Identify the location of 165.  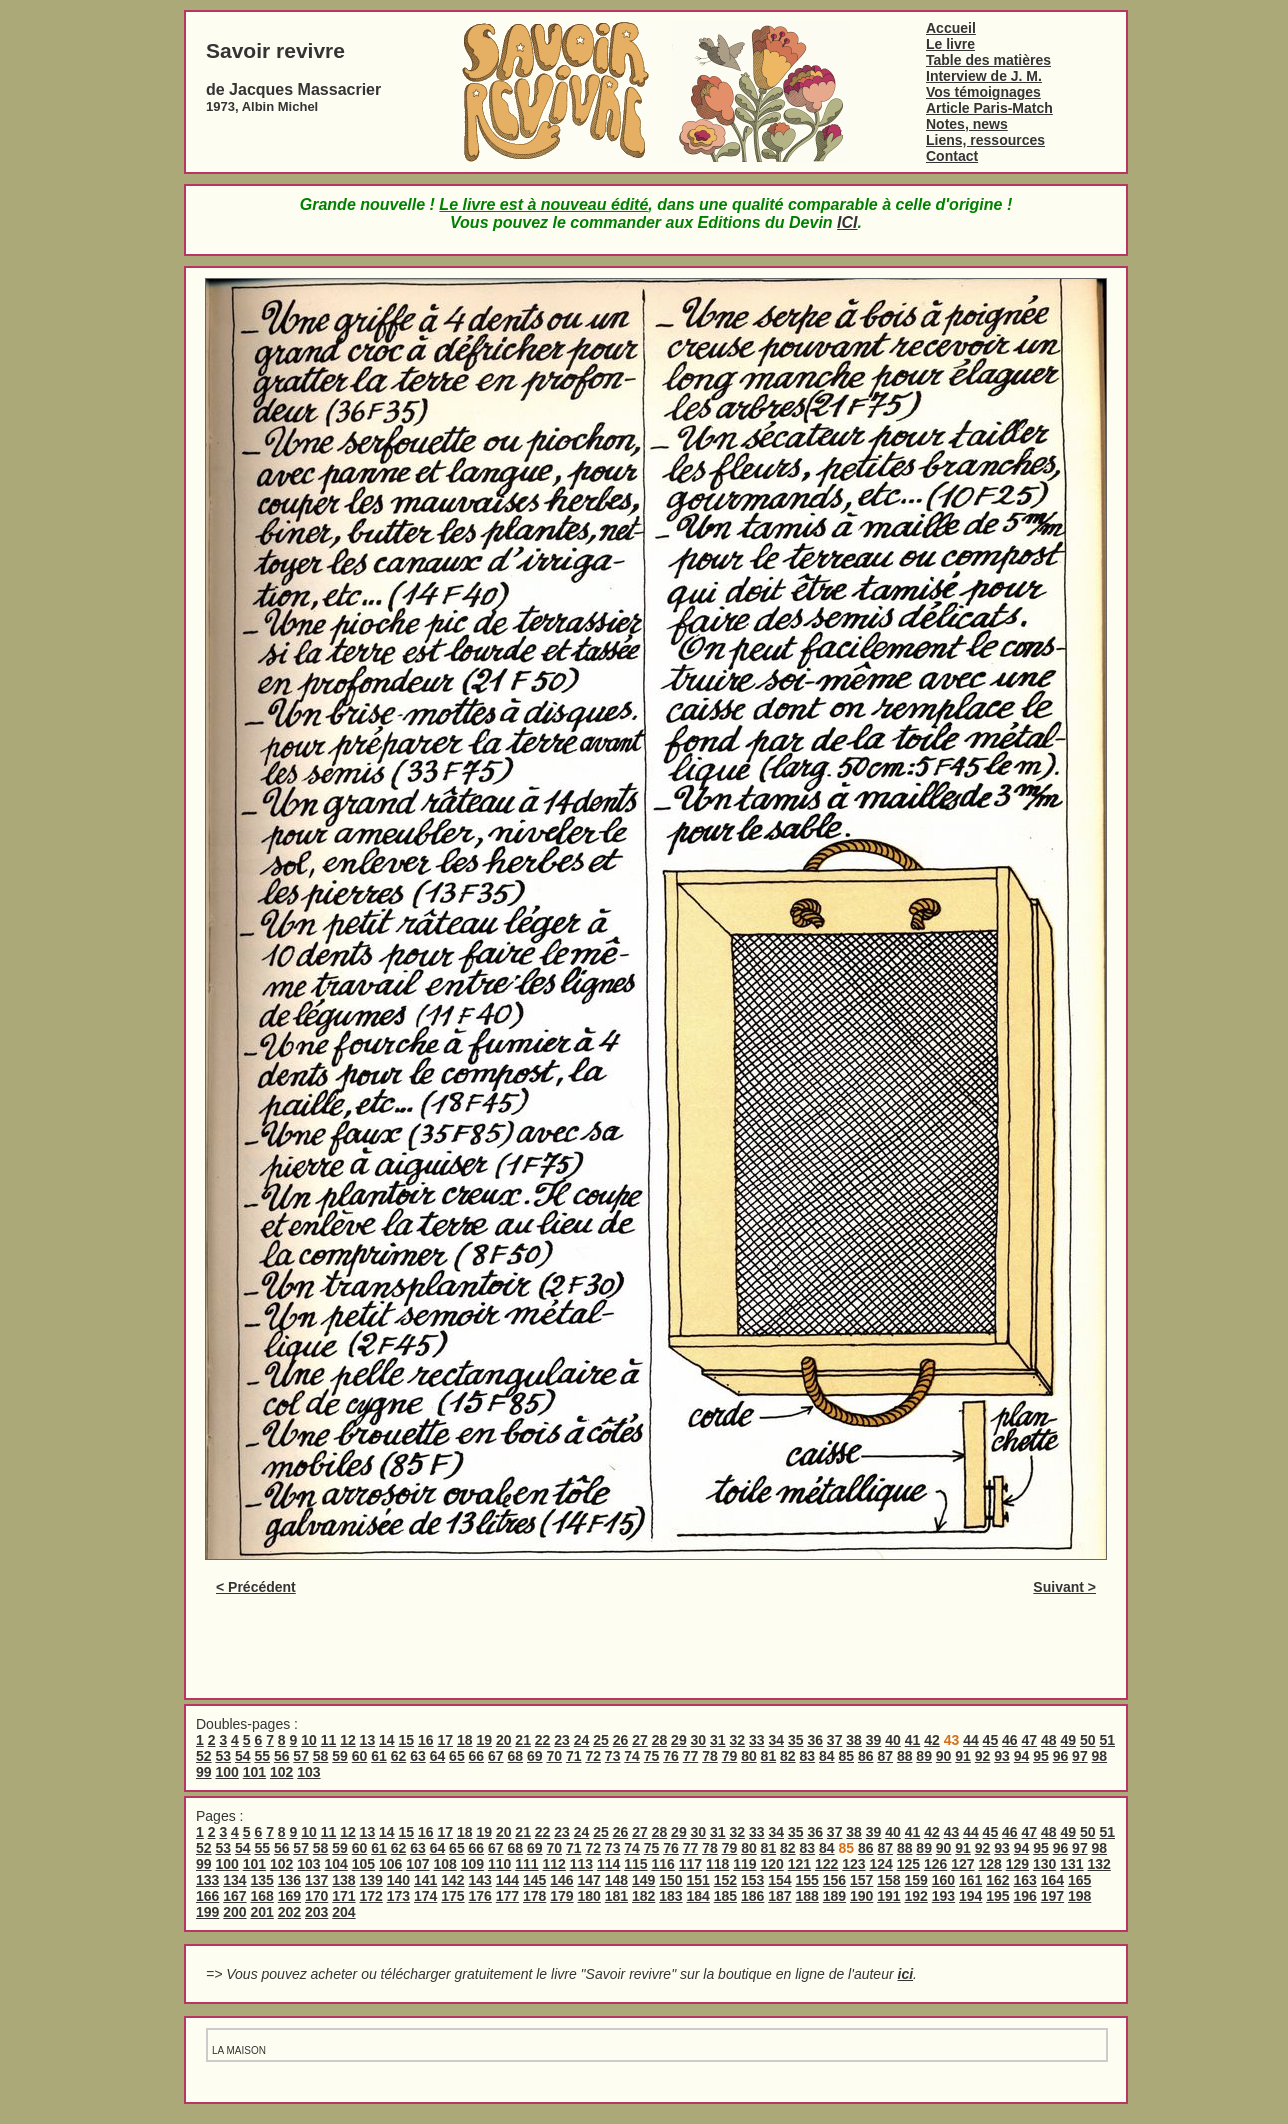
(1079, 1880).